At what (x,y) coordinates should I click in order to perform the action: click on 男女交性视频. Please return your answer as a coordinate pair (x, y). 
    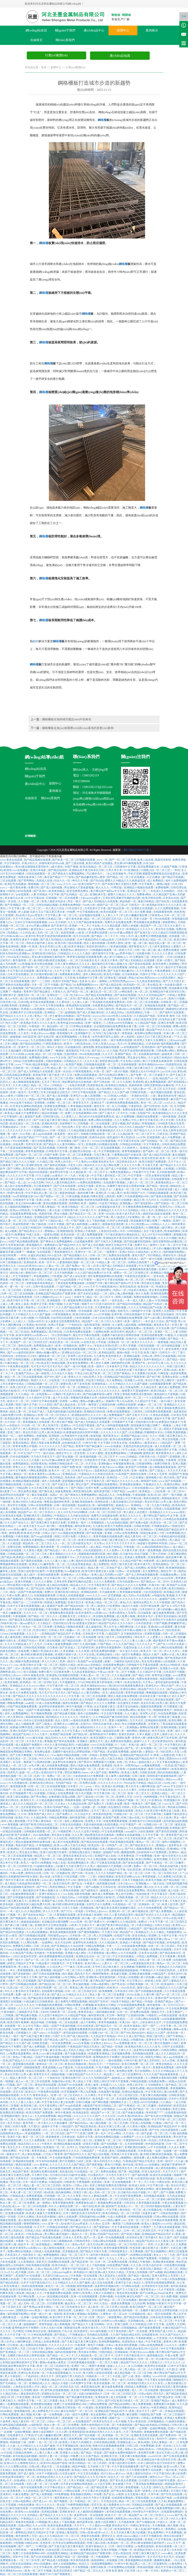
    Looking at the image, I should click on (170, 1439).